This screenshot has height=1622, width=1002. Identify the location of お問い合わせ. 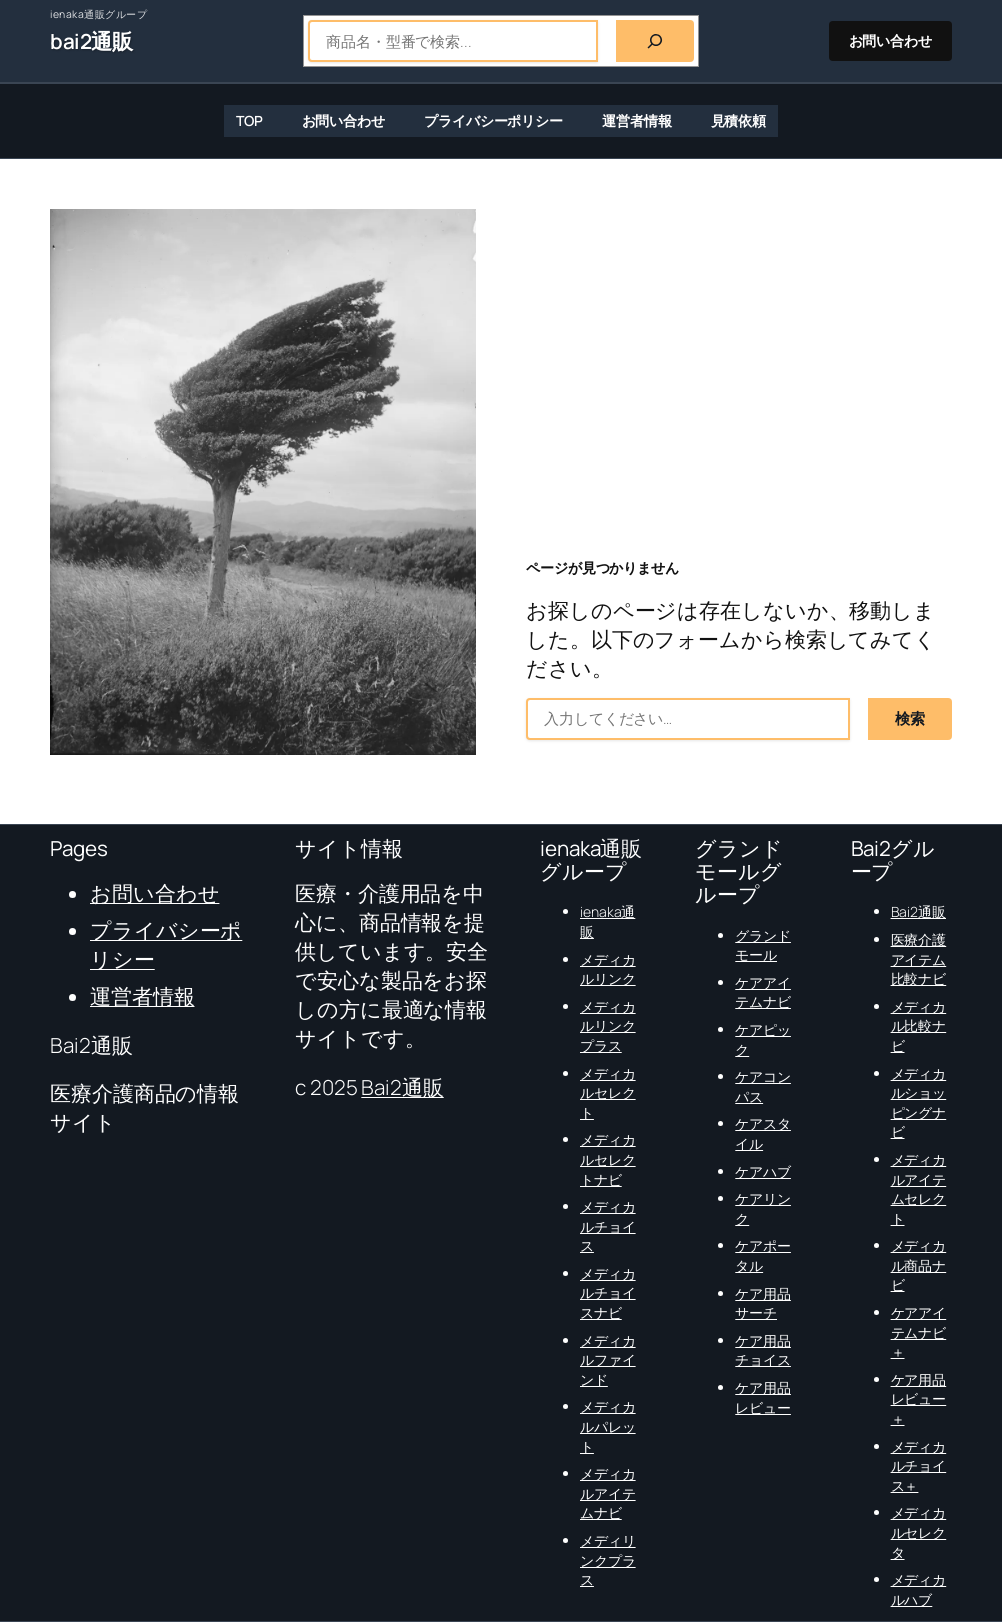
(890, 40).